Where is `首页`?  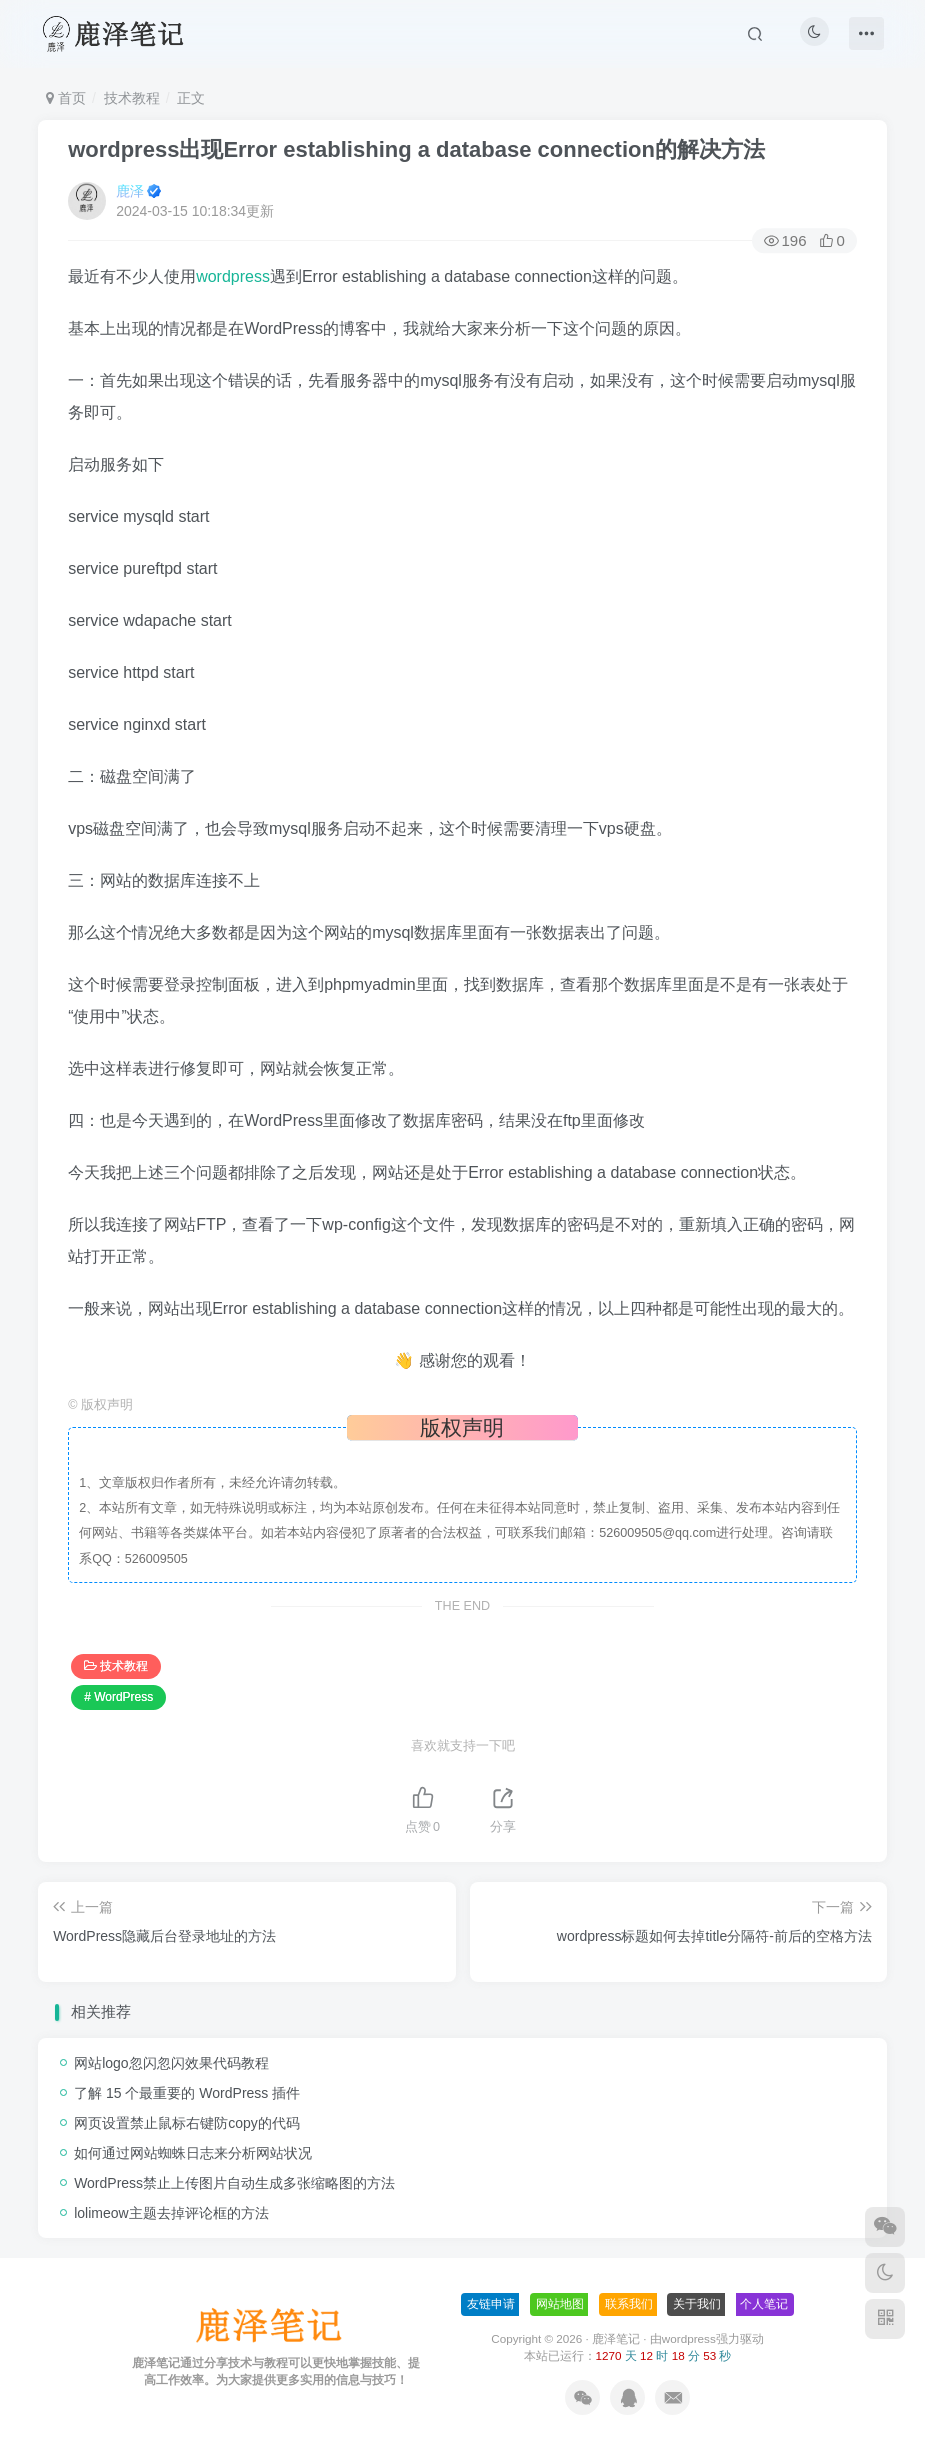
首页 is located at coordinates (66, 98).